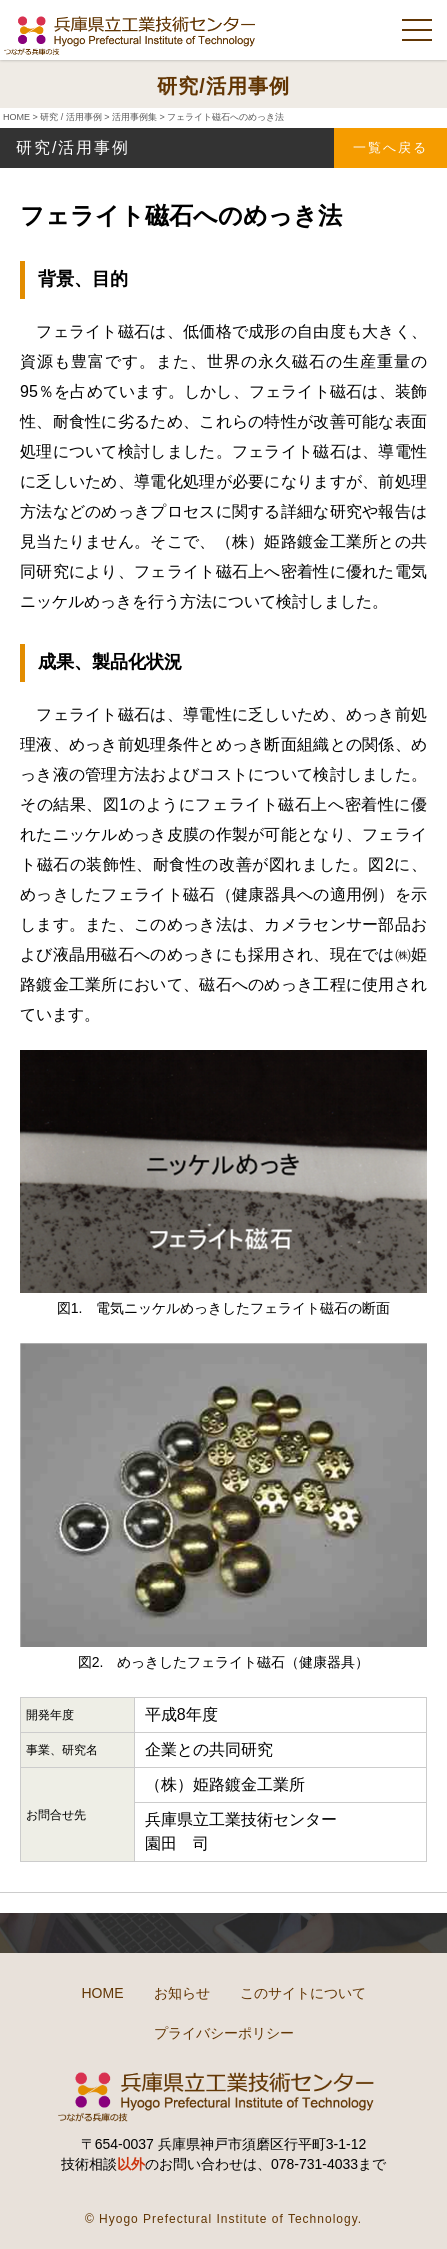 The width and height of the screenshot is (447, 2249). What do you see at coordinates (182, 1993) in the screenshot?
I see `お知らせ` at bounding box center [182, 1993].